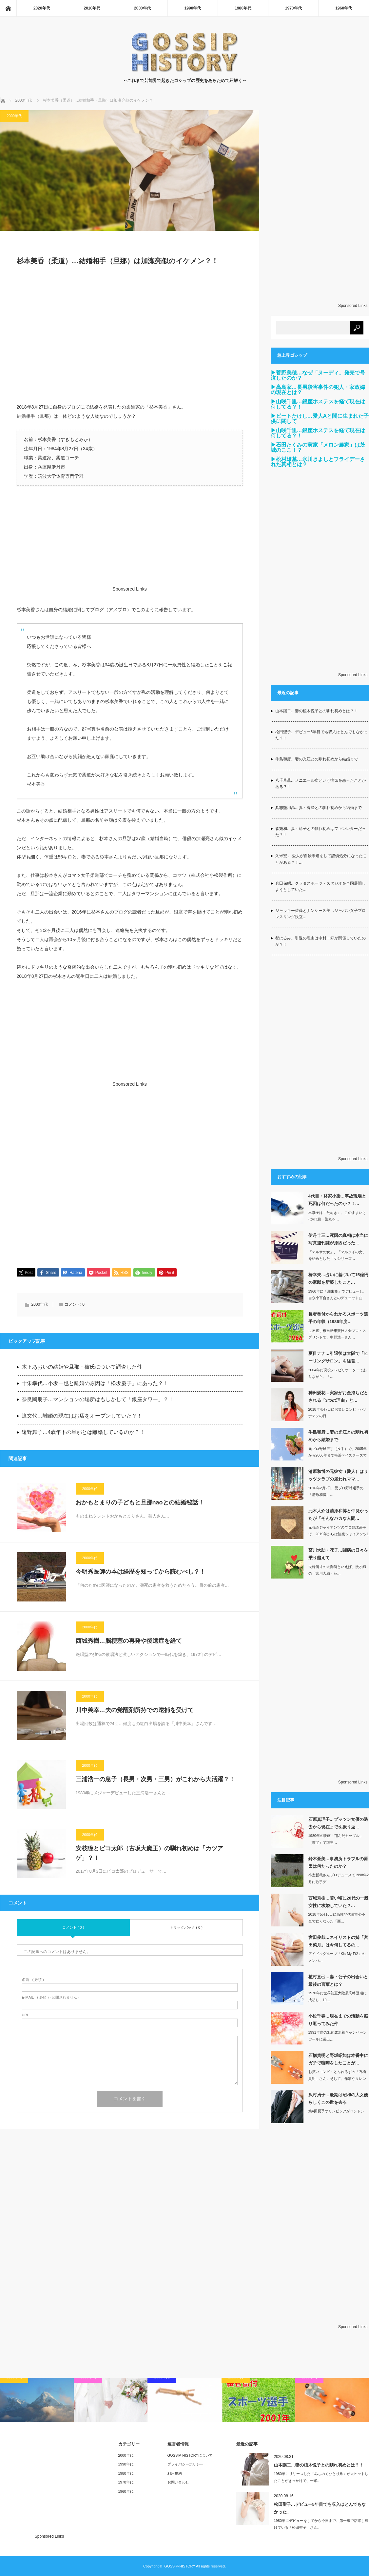 This screenshot has width=369, height=2576. What do you see at coordinates (336, 1491) in the screenshot?
I see `2016年2月2日、元プロ野球選手の「清原和博」…` at bounding box center [336, 1491].